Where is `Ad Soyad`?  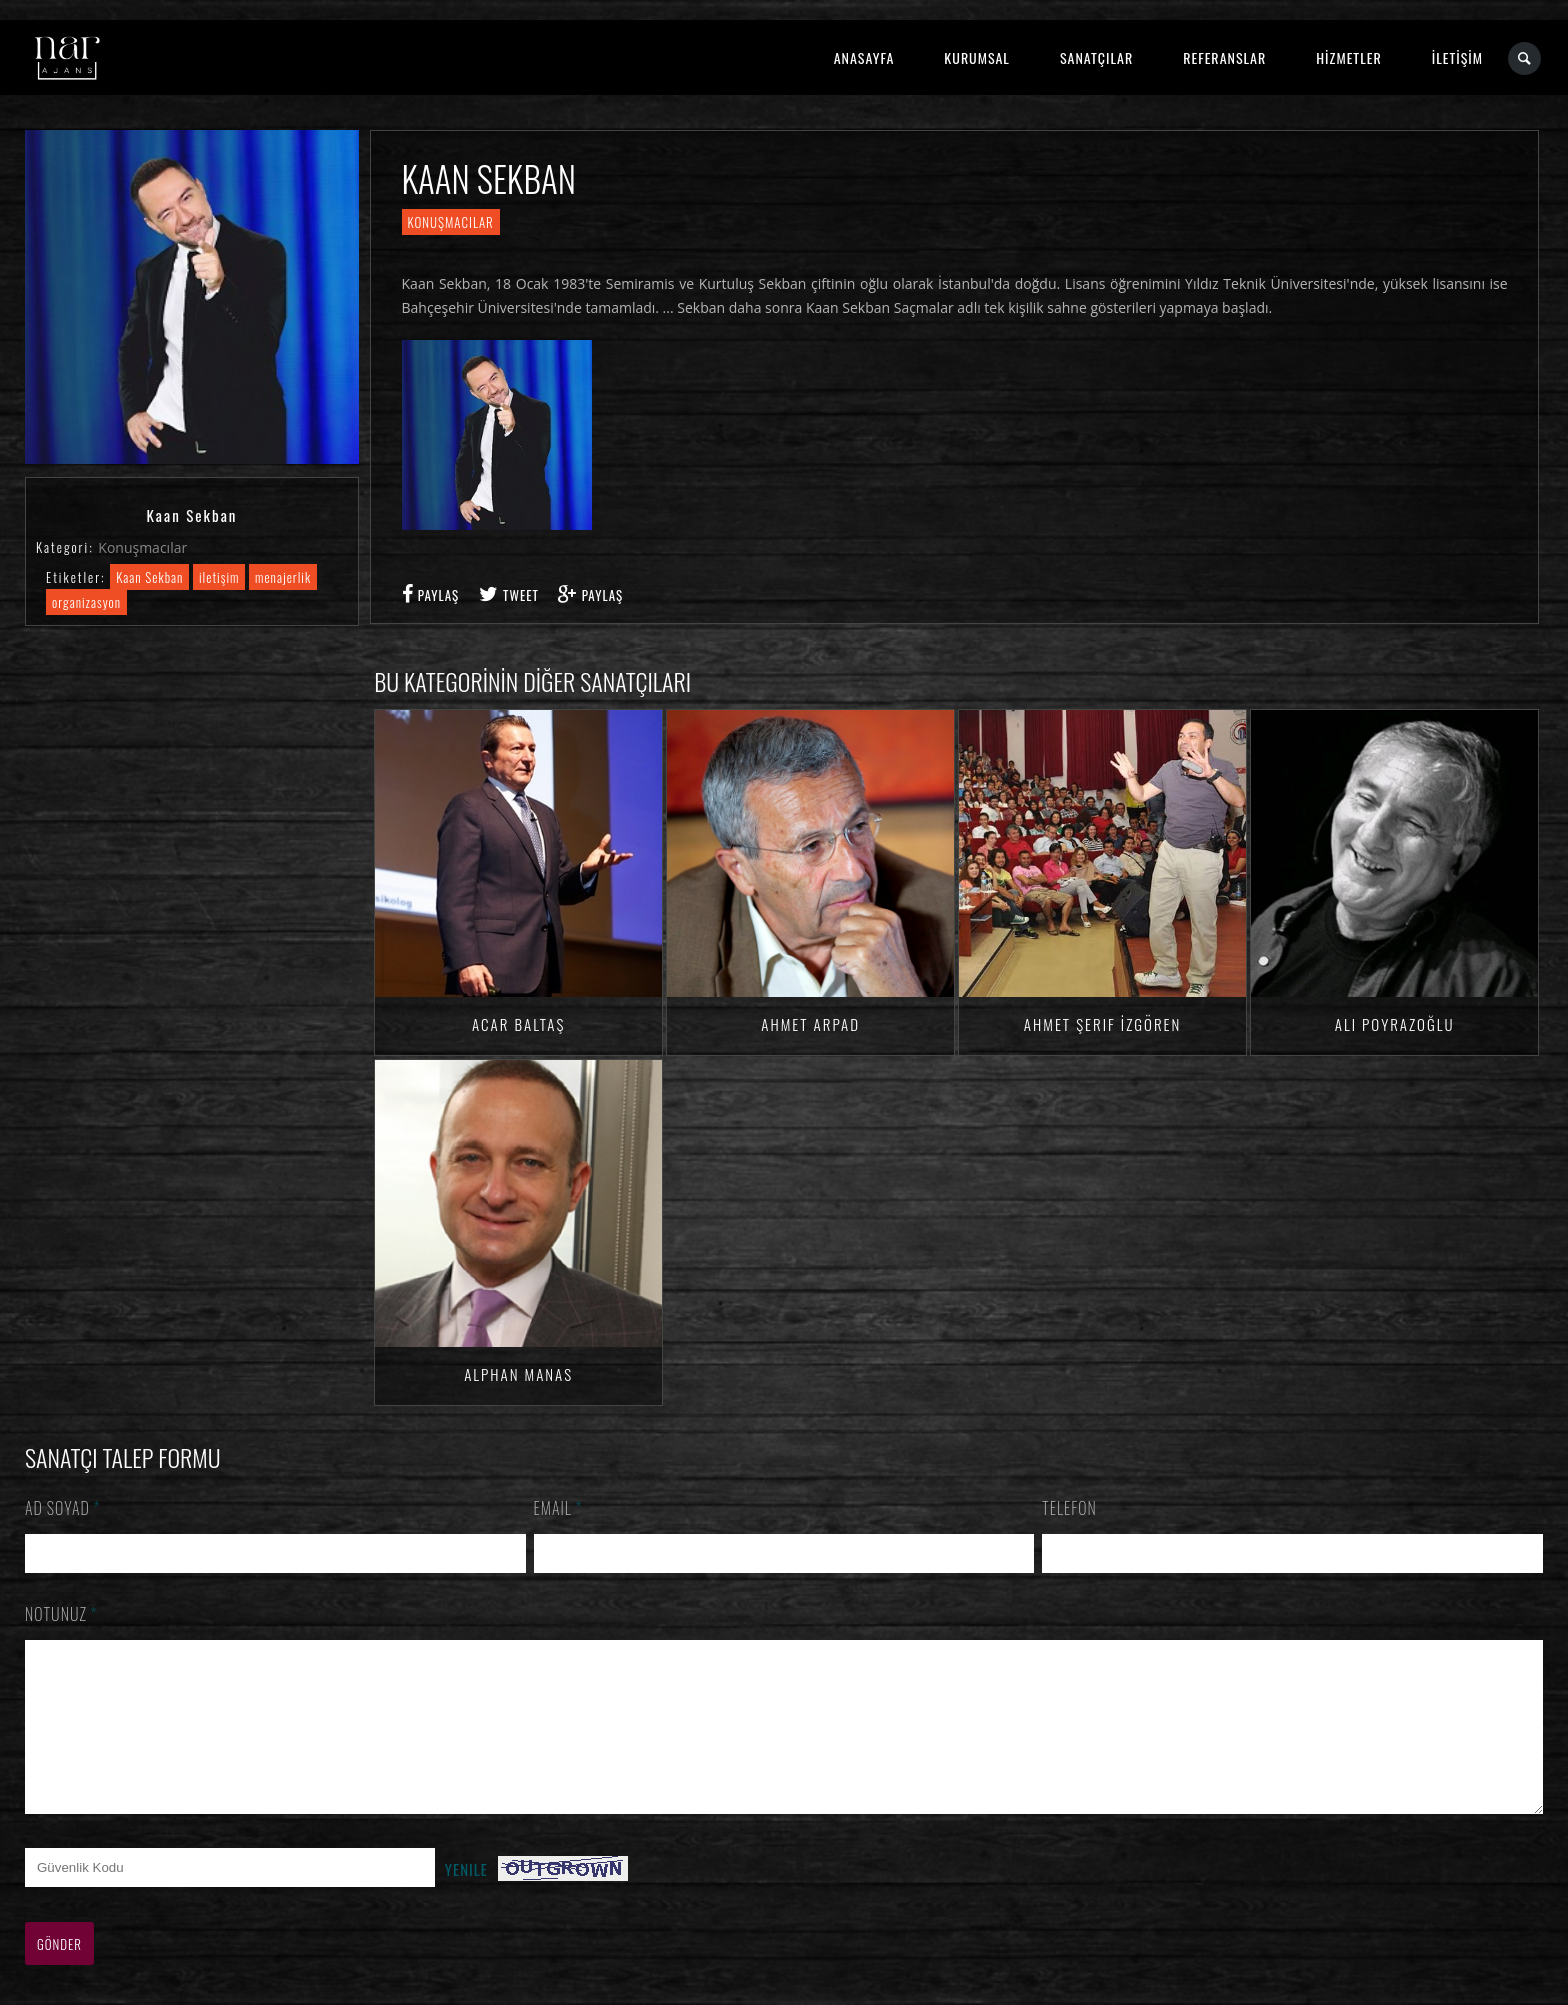 Ad Soyad is located at coordinates (63, 1508).